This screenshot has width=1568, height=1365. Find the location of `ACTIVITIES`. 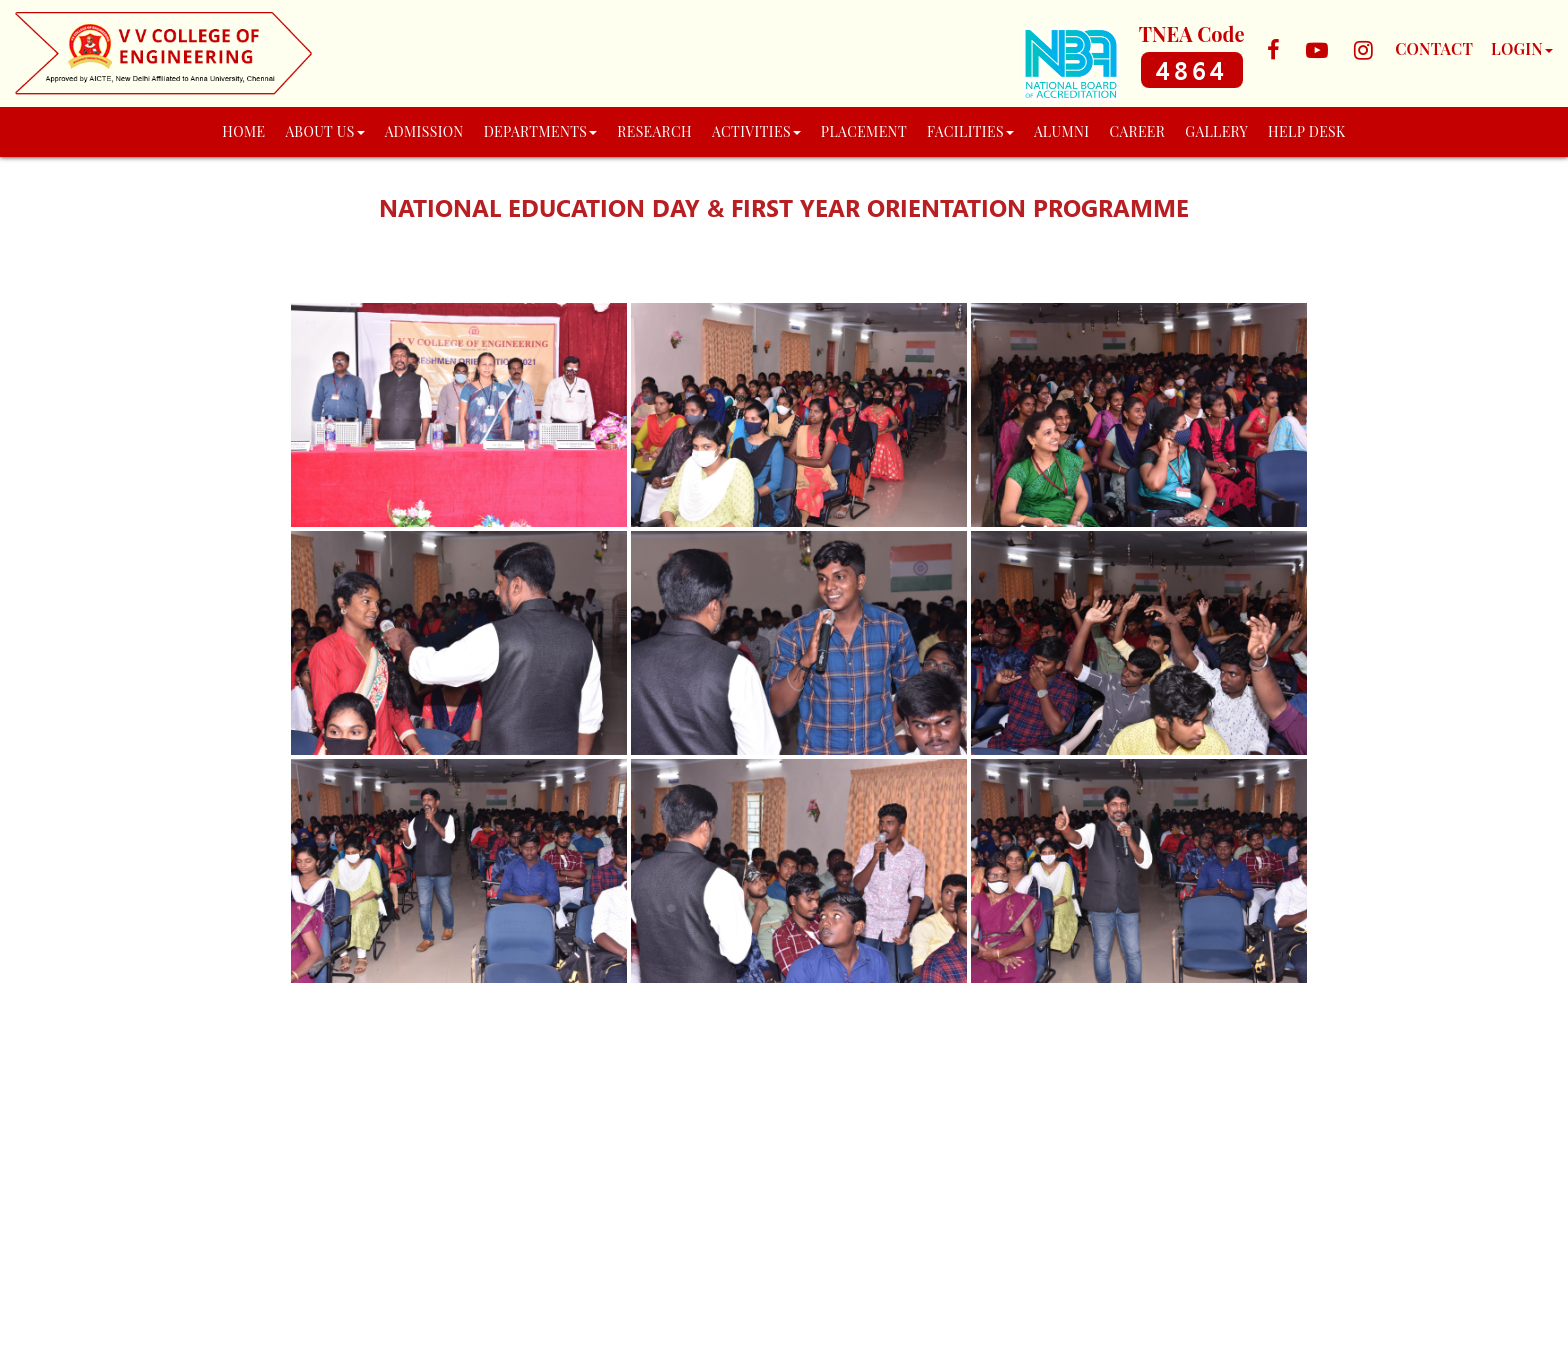

ACTIVITIES is located at coordinates (756, 131).